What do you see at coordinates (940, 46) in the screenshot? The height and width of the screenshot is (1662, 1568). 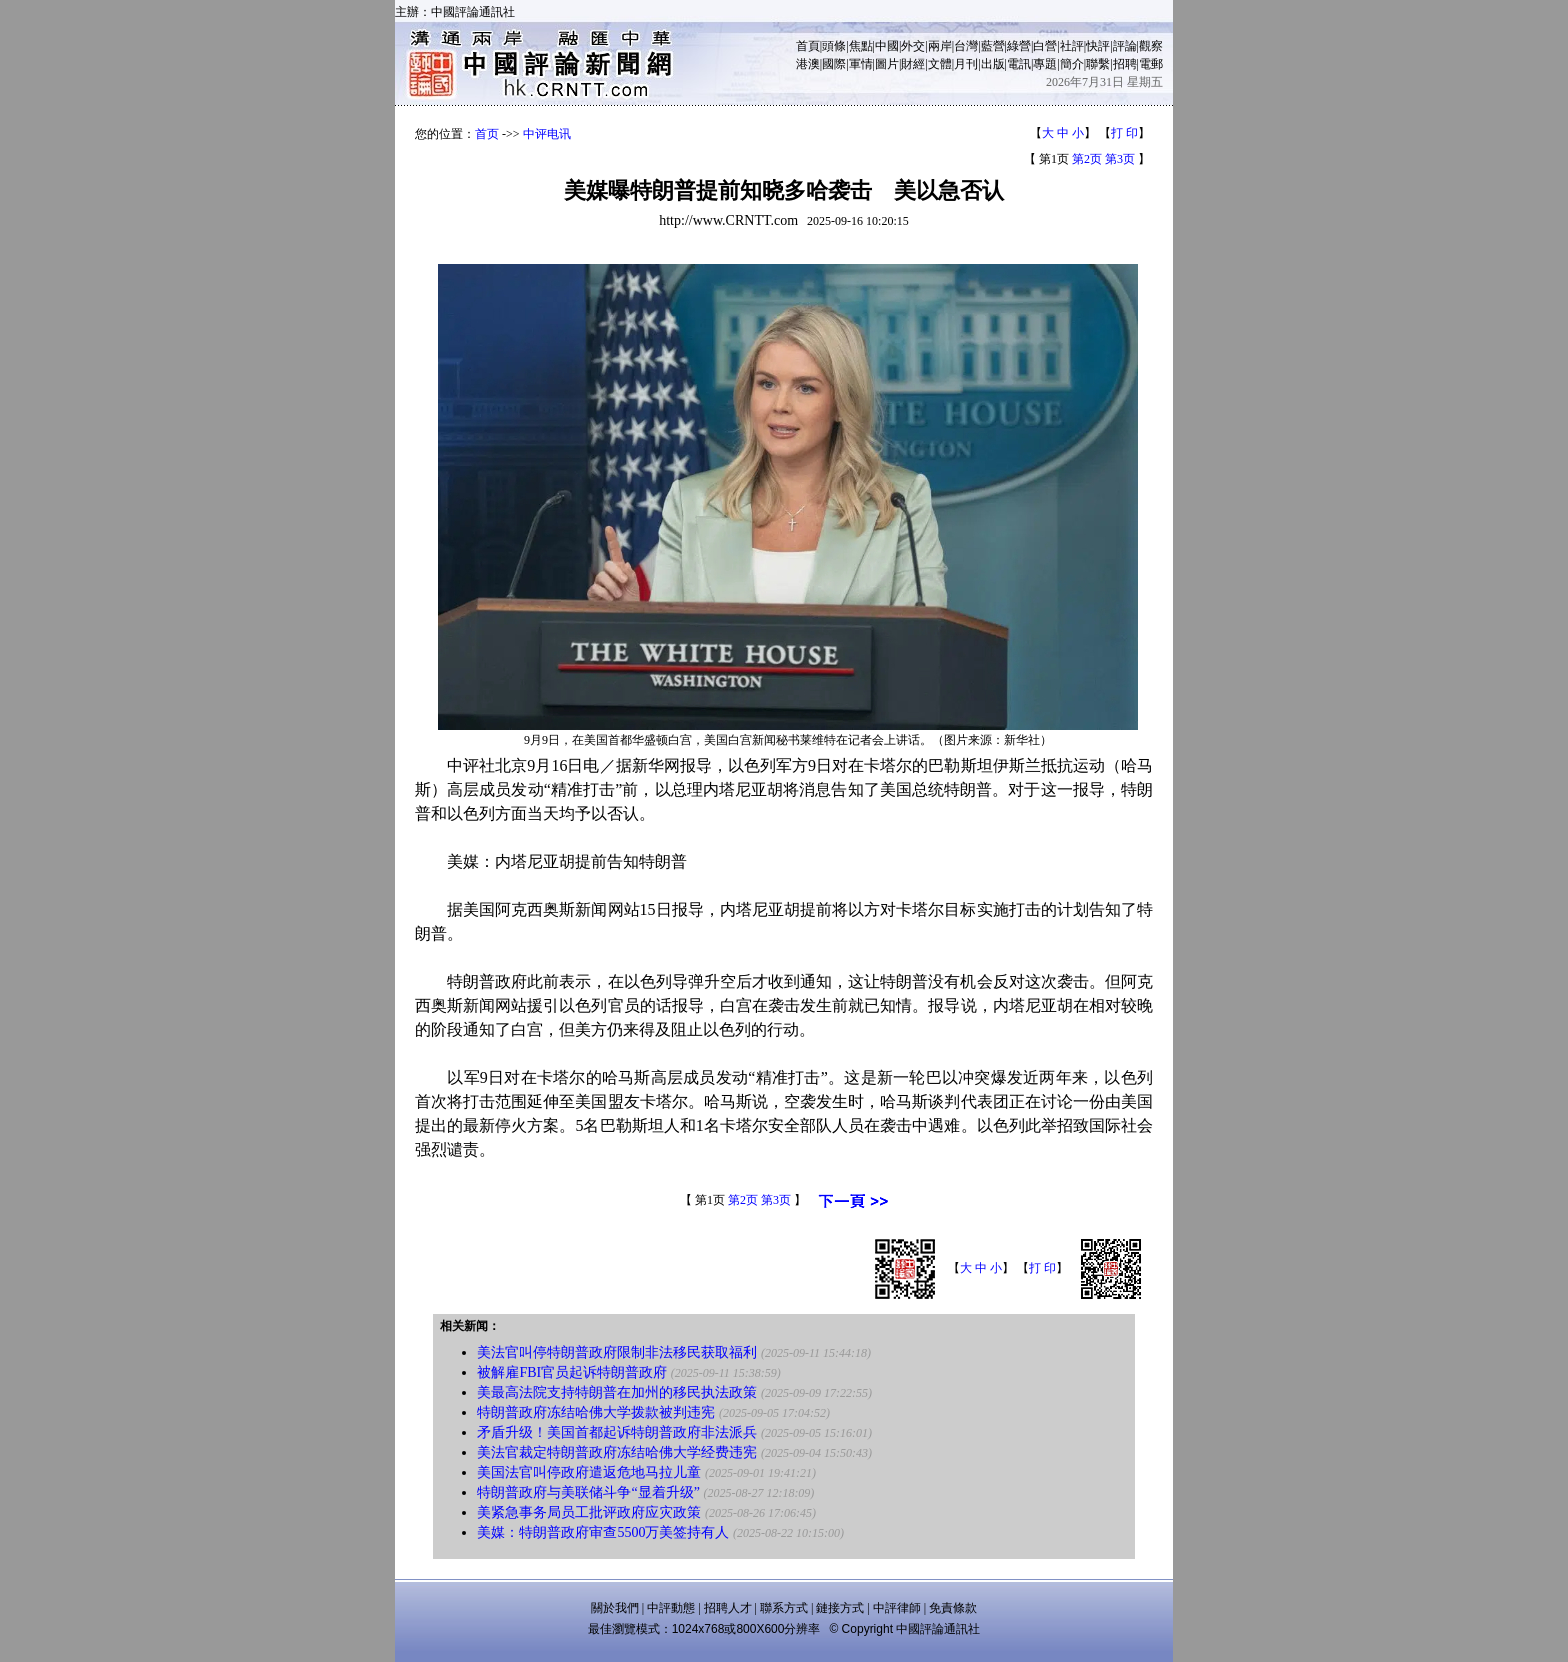 I see `兩岸` at bounding box center [940, 46].